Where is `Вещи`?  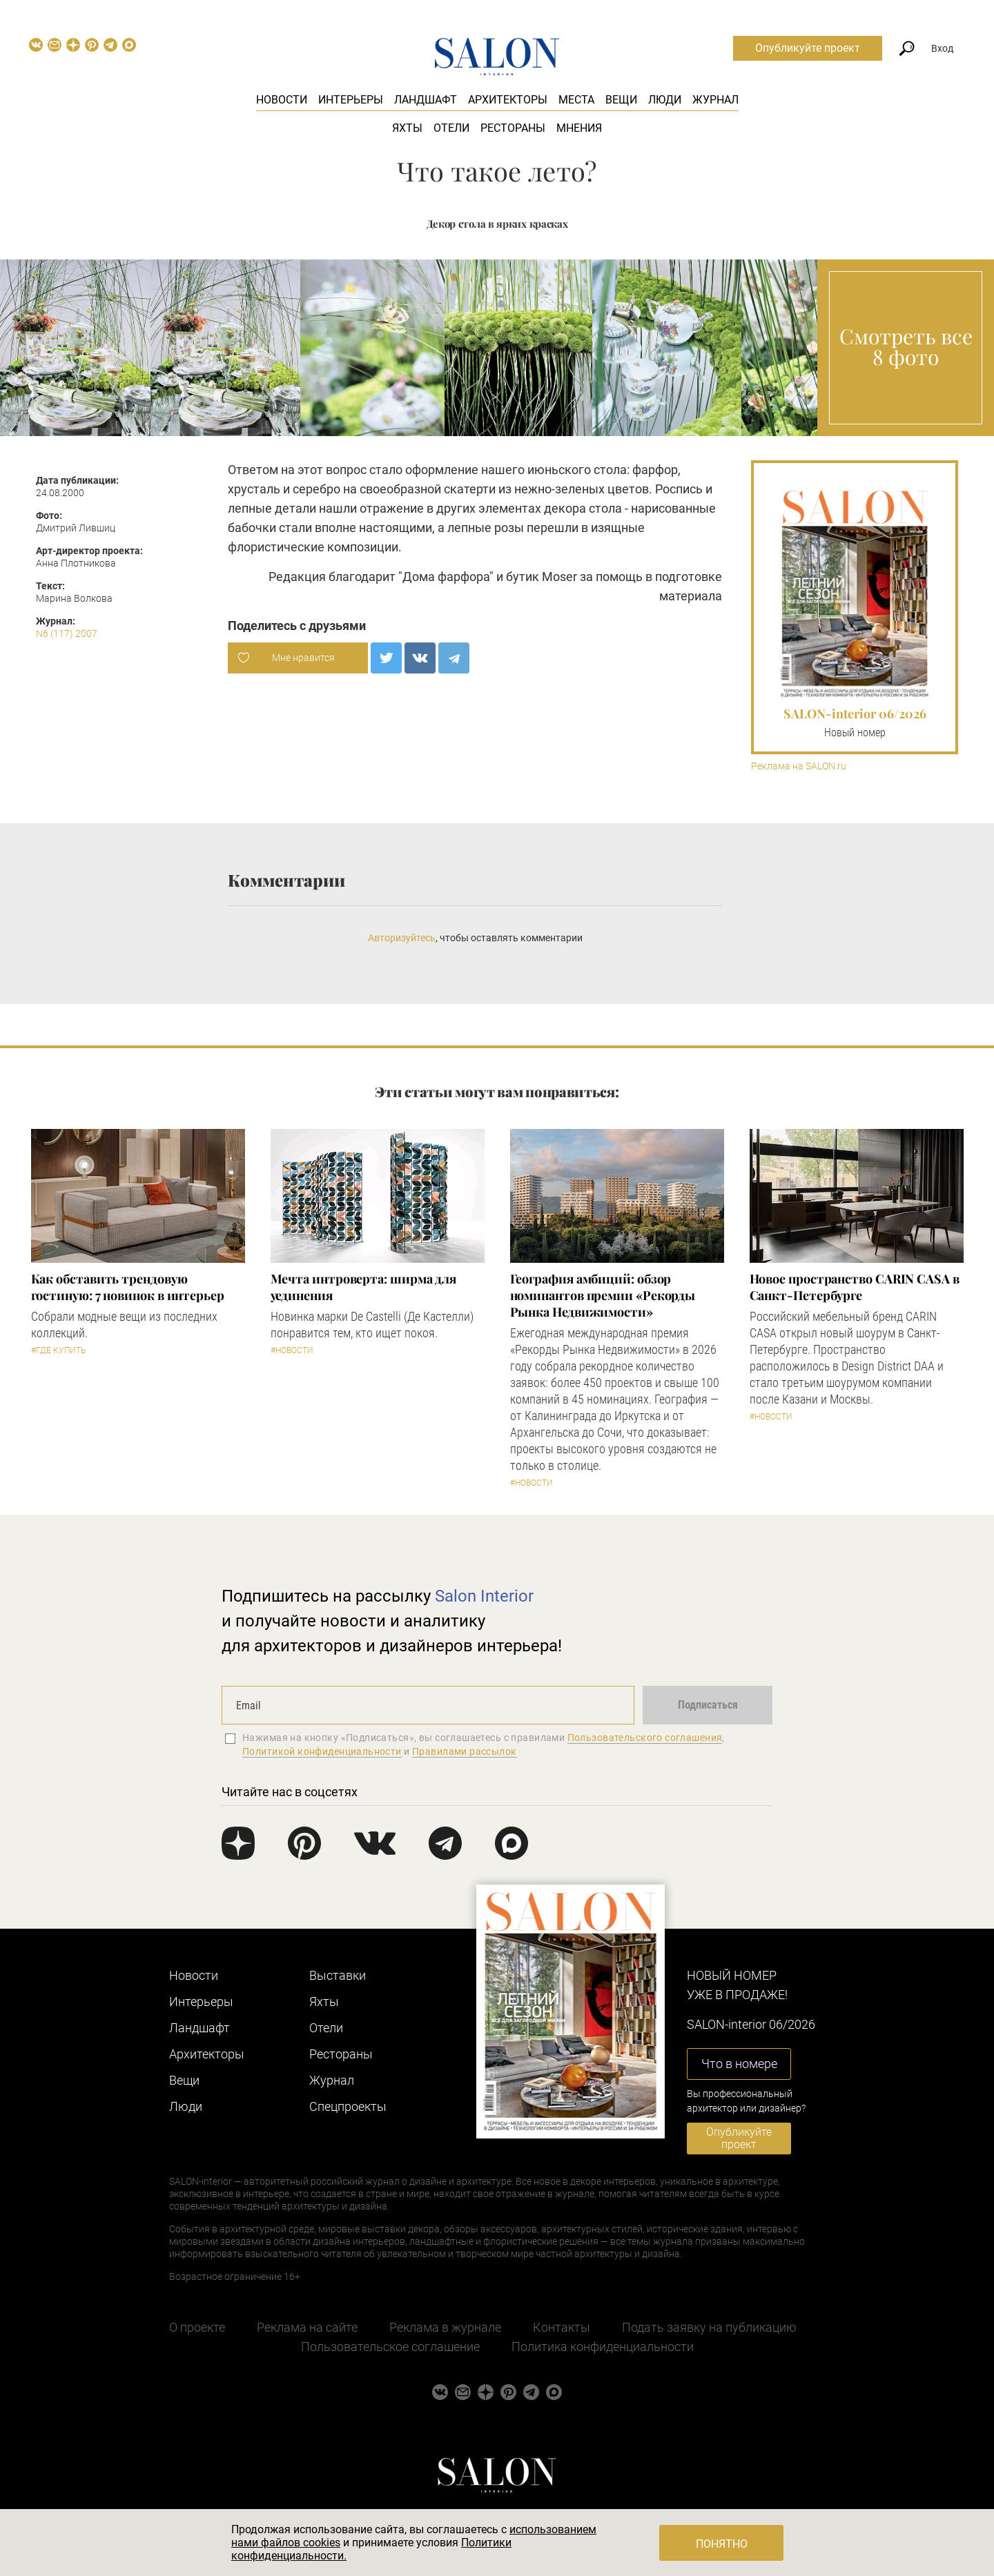
Вещи is located at coordinates (621, 99).